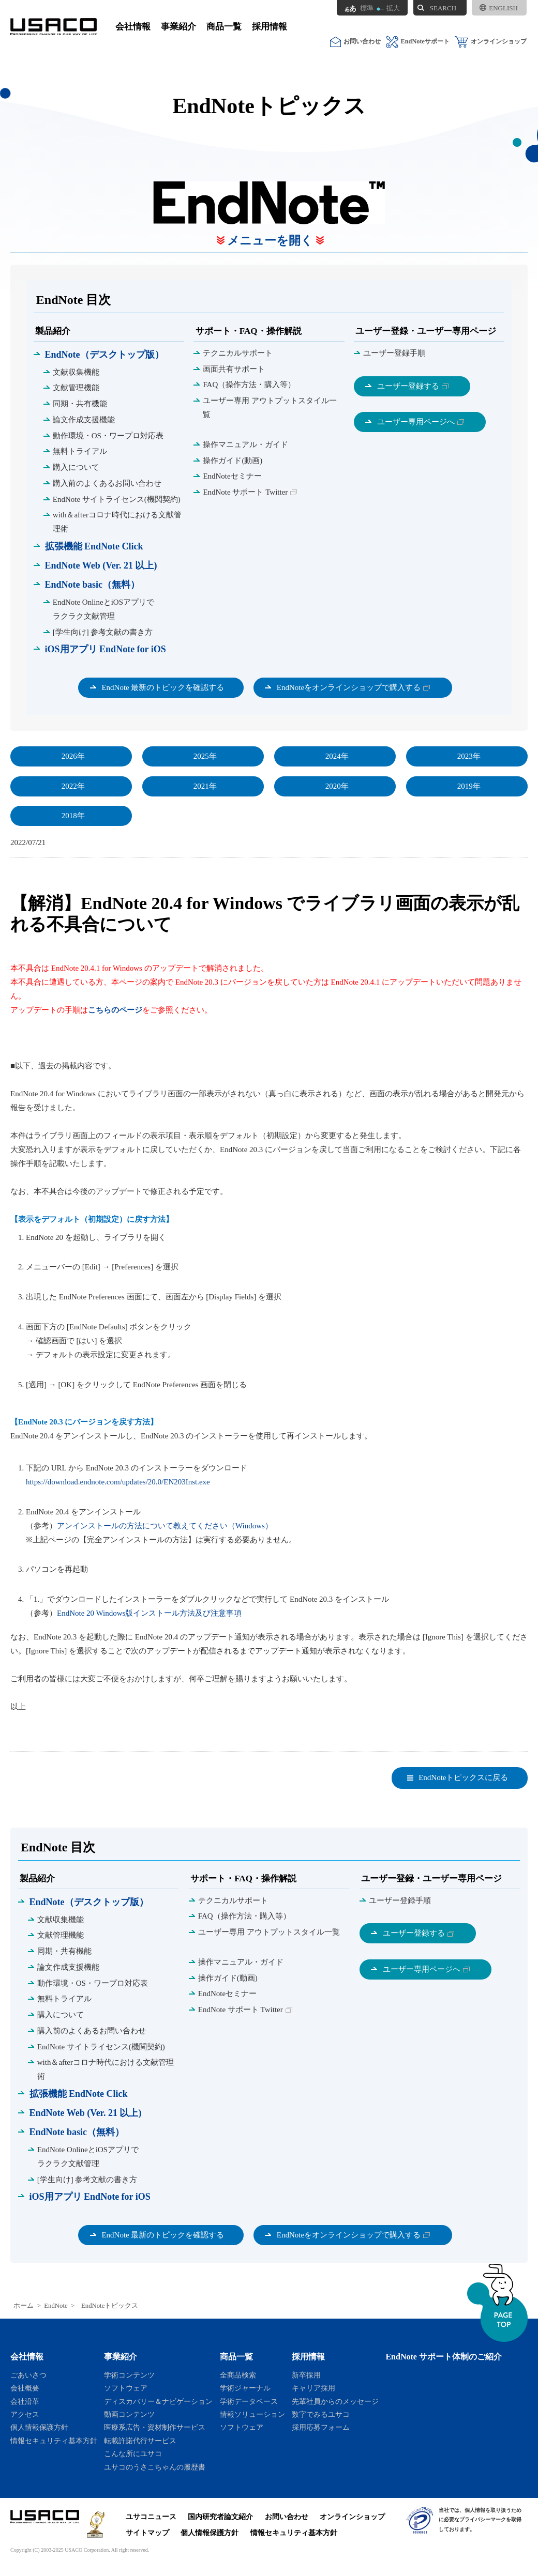 This screenshot has height=2576, width=538. Describe the element at coordinates (115, 1010) in the screenshot. I see `こちらのページ` at that location.